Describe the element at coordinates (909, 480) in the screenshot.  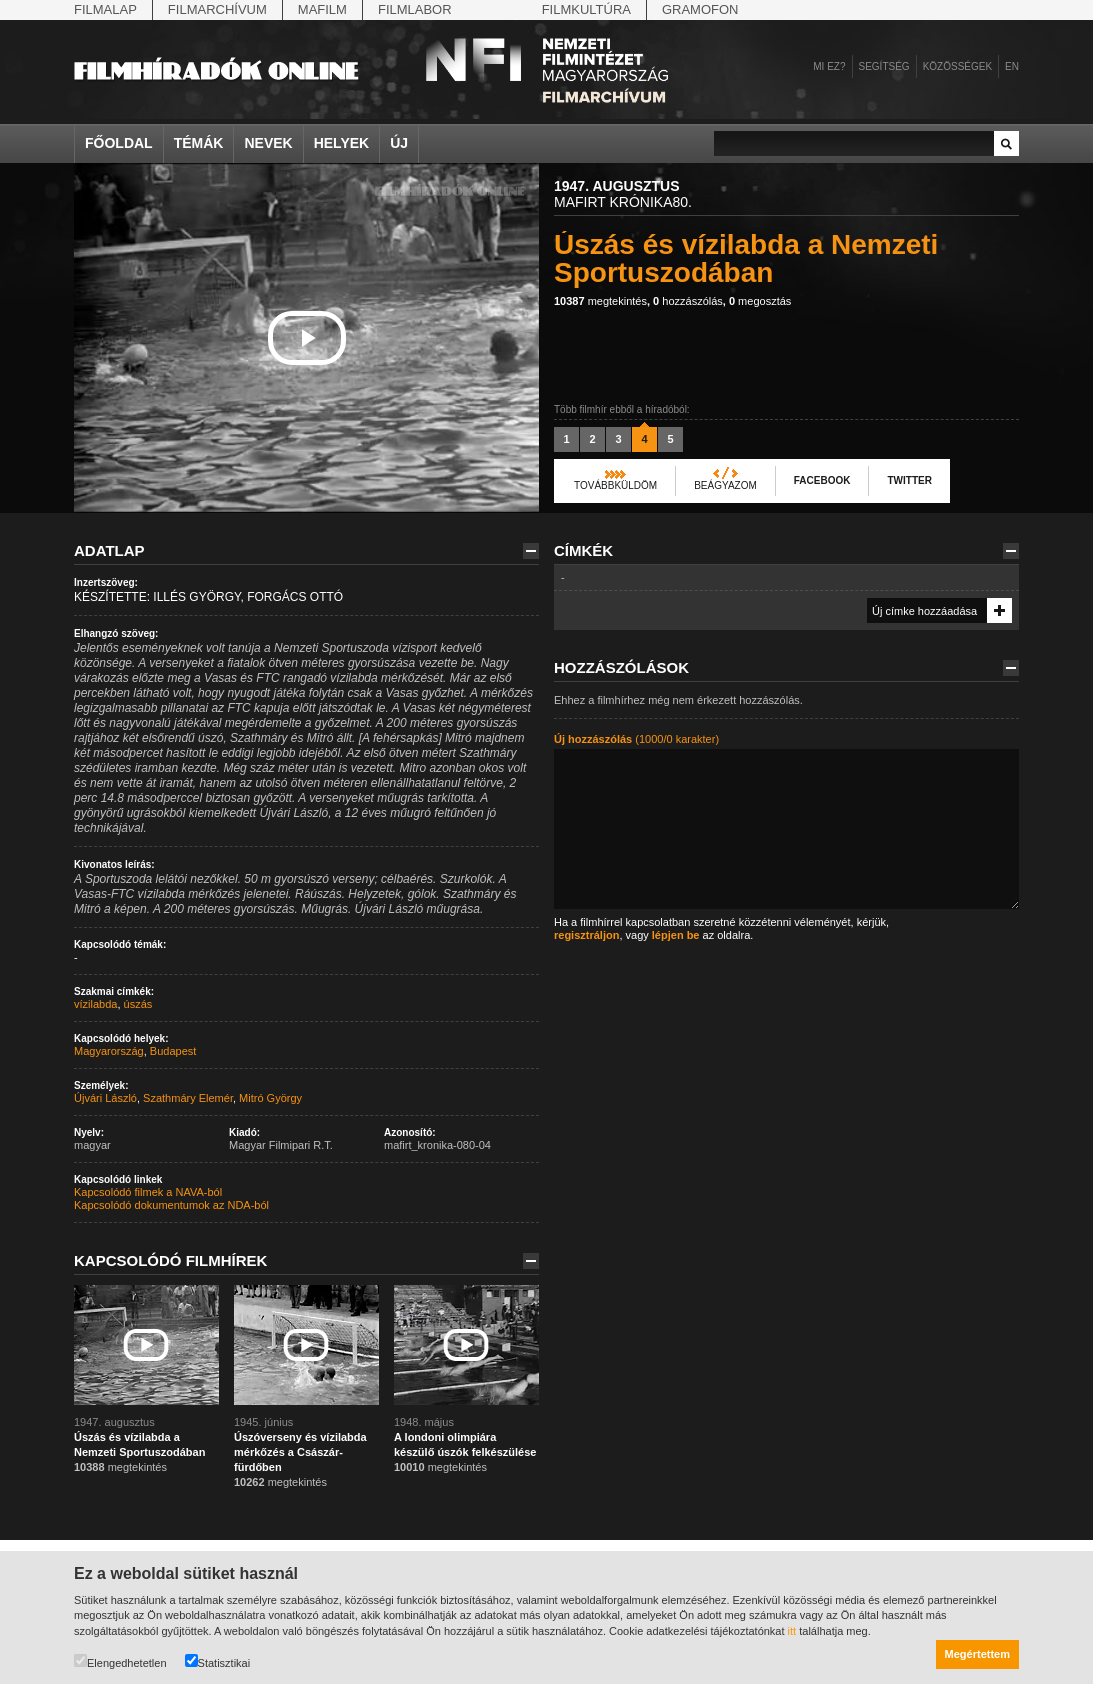
I see `Twitter` at that location.